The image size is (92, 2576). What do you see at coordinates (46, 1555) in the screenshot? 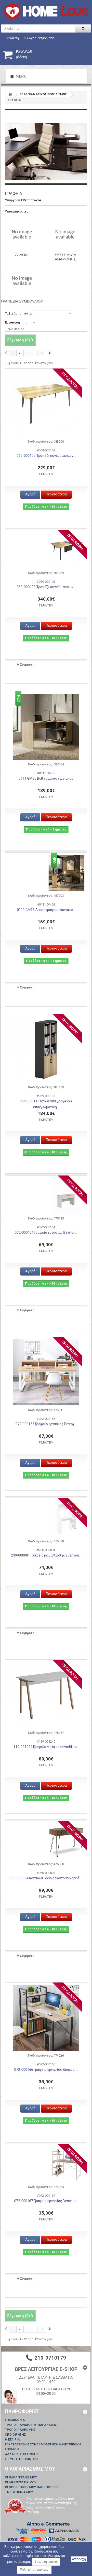
I see `230-000081 Γραφείο με βιβλιοθήκη Janson...` at bounding box center [46, 1555].